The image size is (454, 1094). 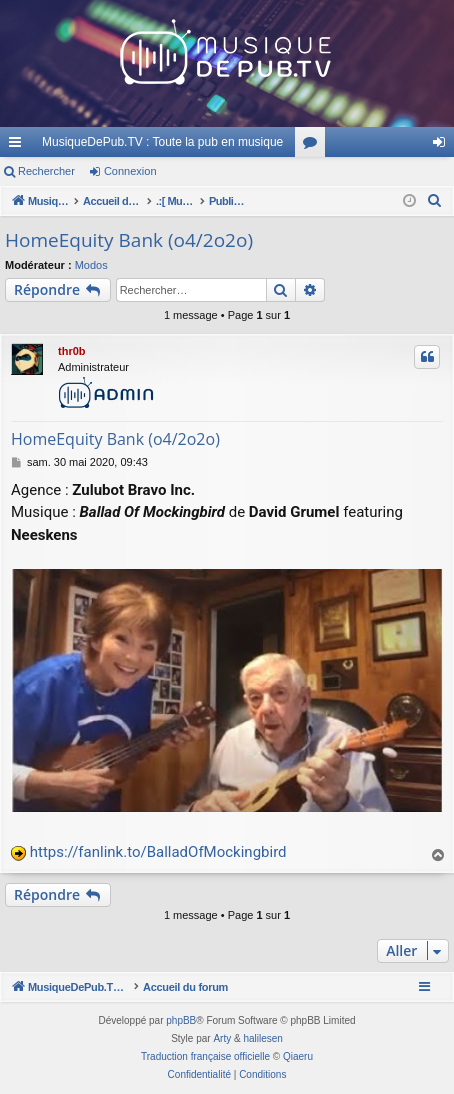 I want to click on Qiaeru, so click(x=298, y=1056).